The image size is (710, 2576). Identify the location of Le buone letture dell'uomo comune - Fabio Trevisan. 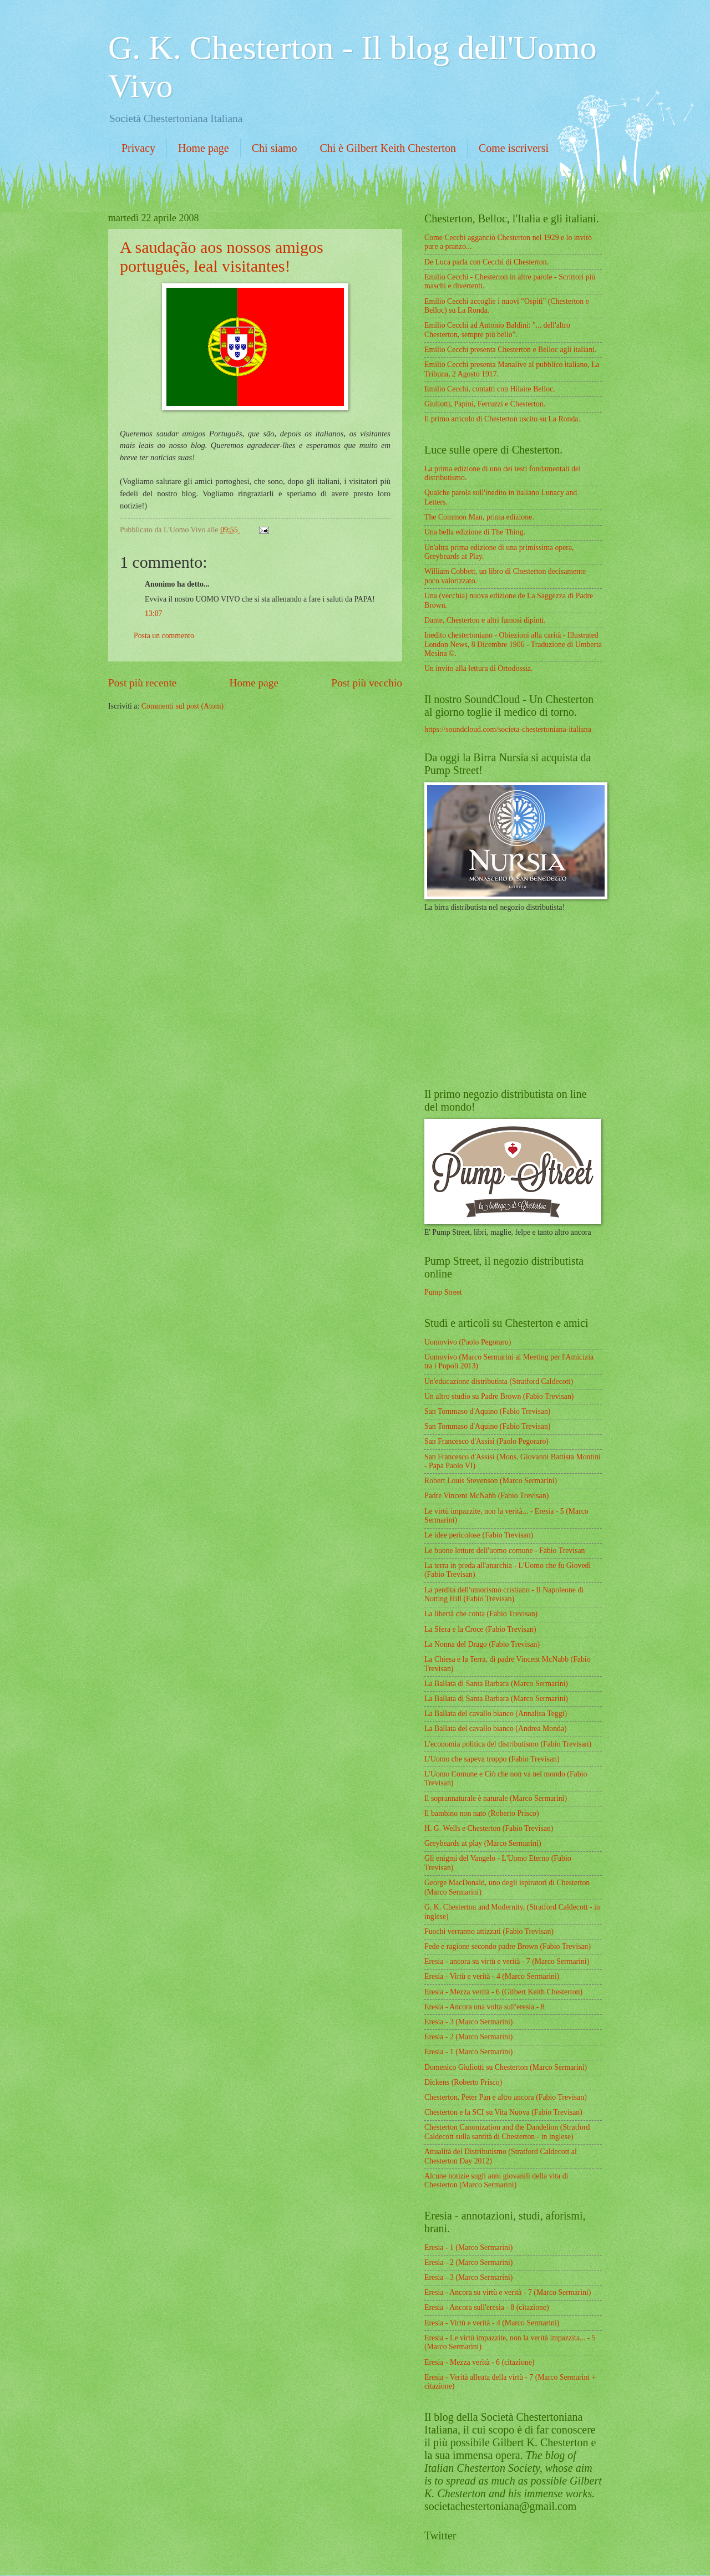
(504, 1550).